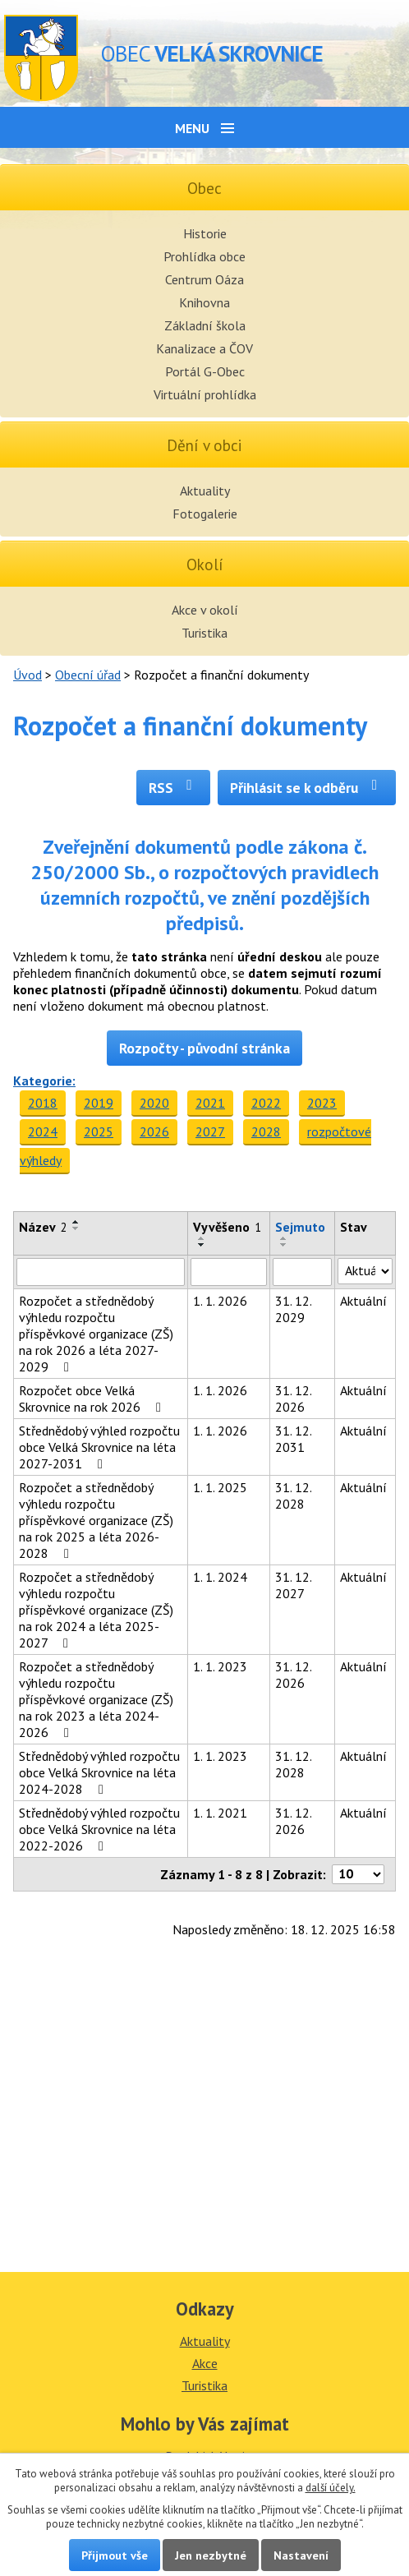  Describe the element at coordinates (210, 1131) in the screenshot. I see `2027` at that location.